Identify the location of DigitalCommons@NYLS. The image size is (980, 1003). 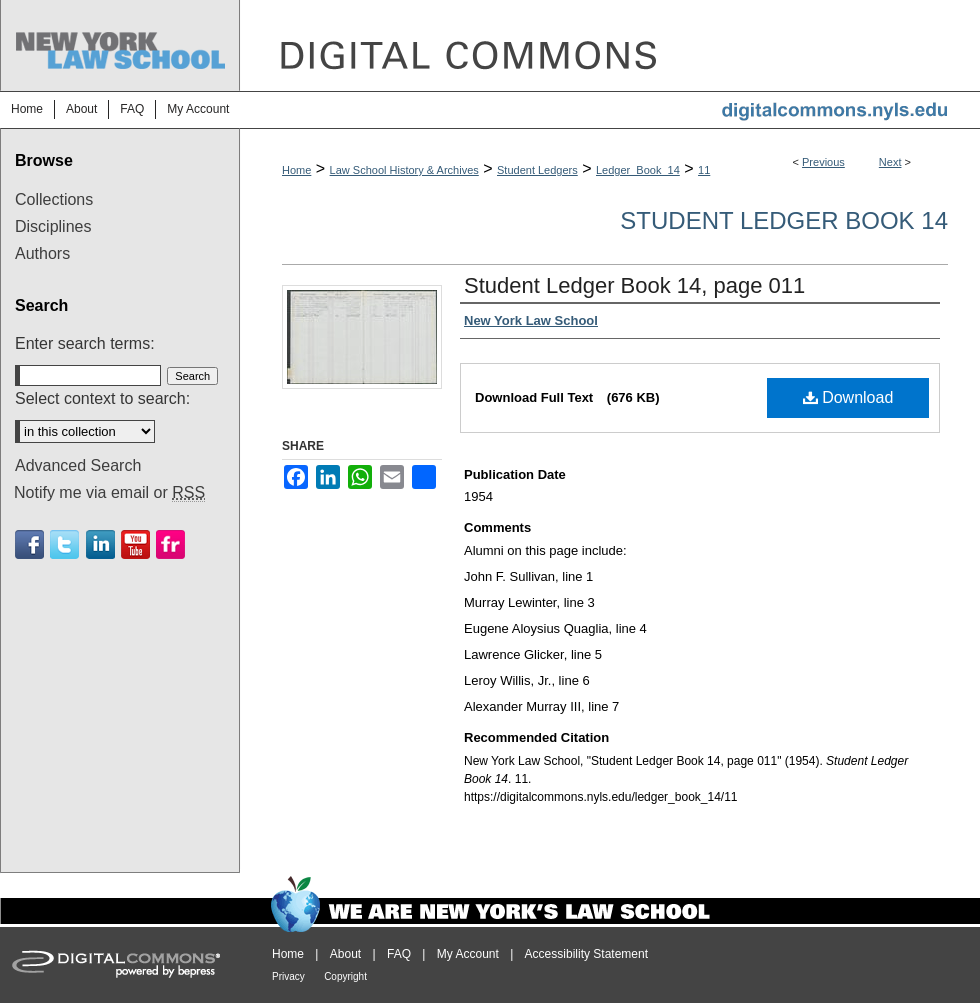
(610, 45).